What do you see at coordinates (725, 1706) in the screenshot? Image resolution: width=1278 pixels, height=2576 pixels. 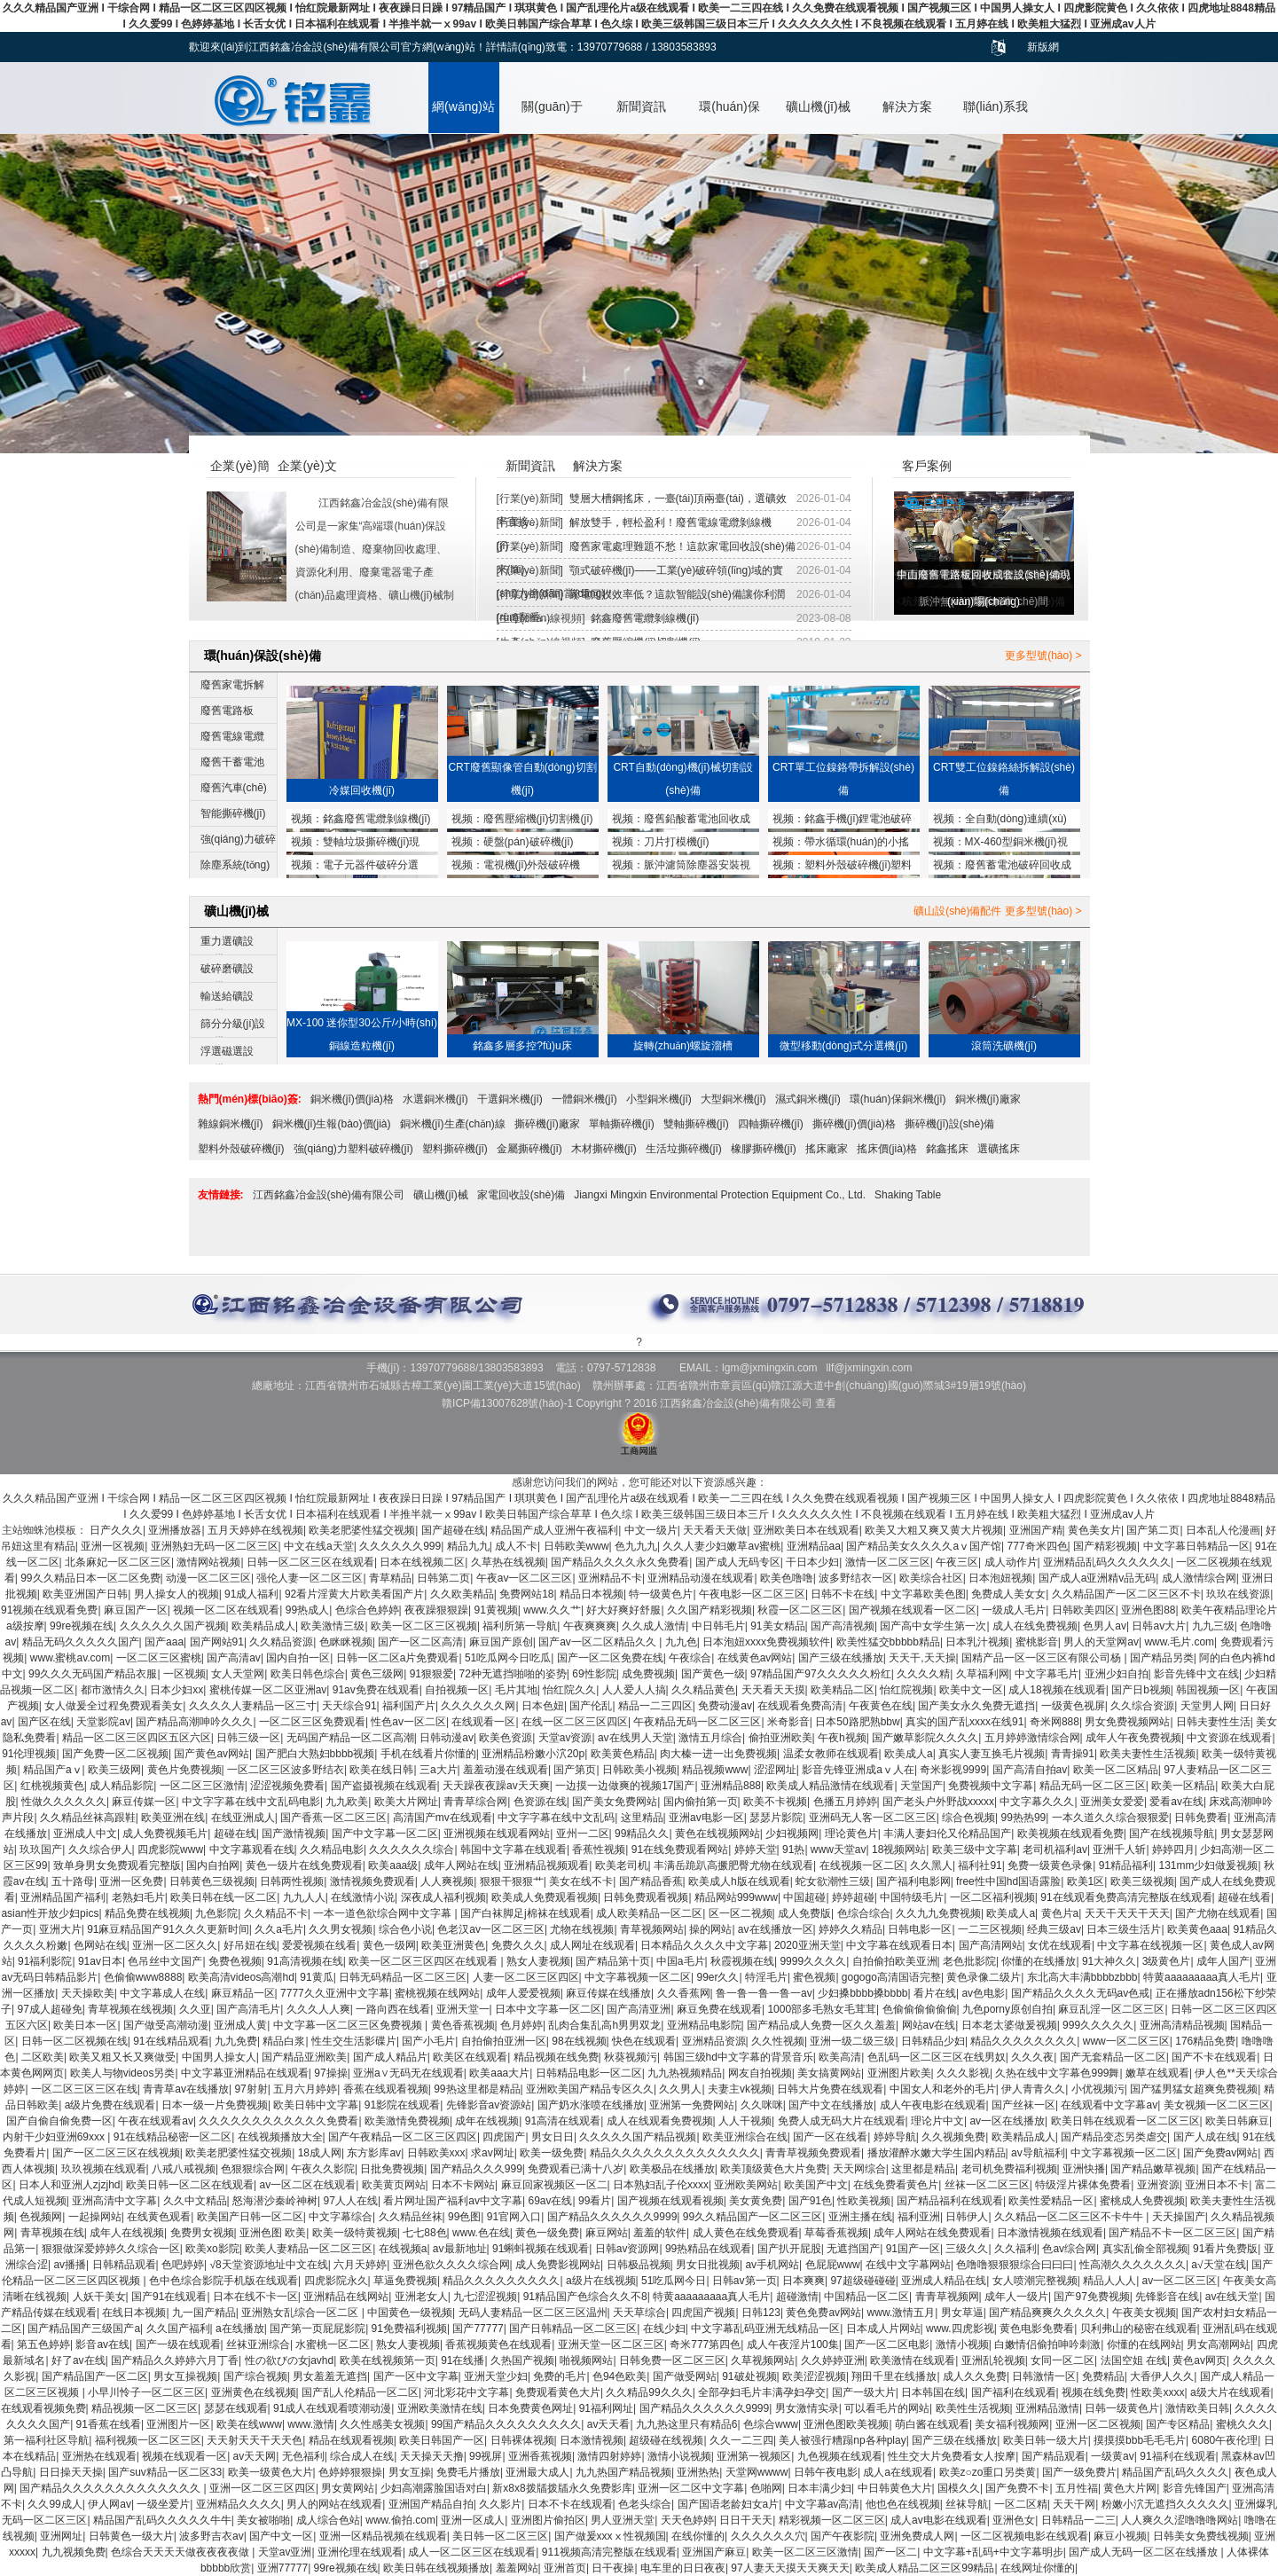 I see `免费动漫av` at bounding box center [725, 1706].